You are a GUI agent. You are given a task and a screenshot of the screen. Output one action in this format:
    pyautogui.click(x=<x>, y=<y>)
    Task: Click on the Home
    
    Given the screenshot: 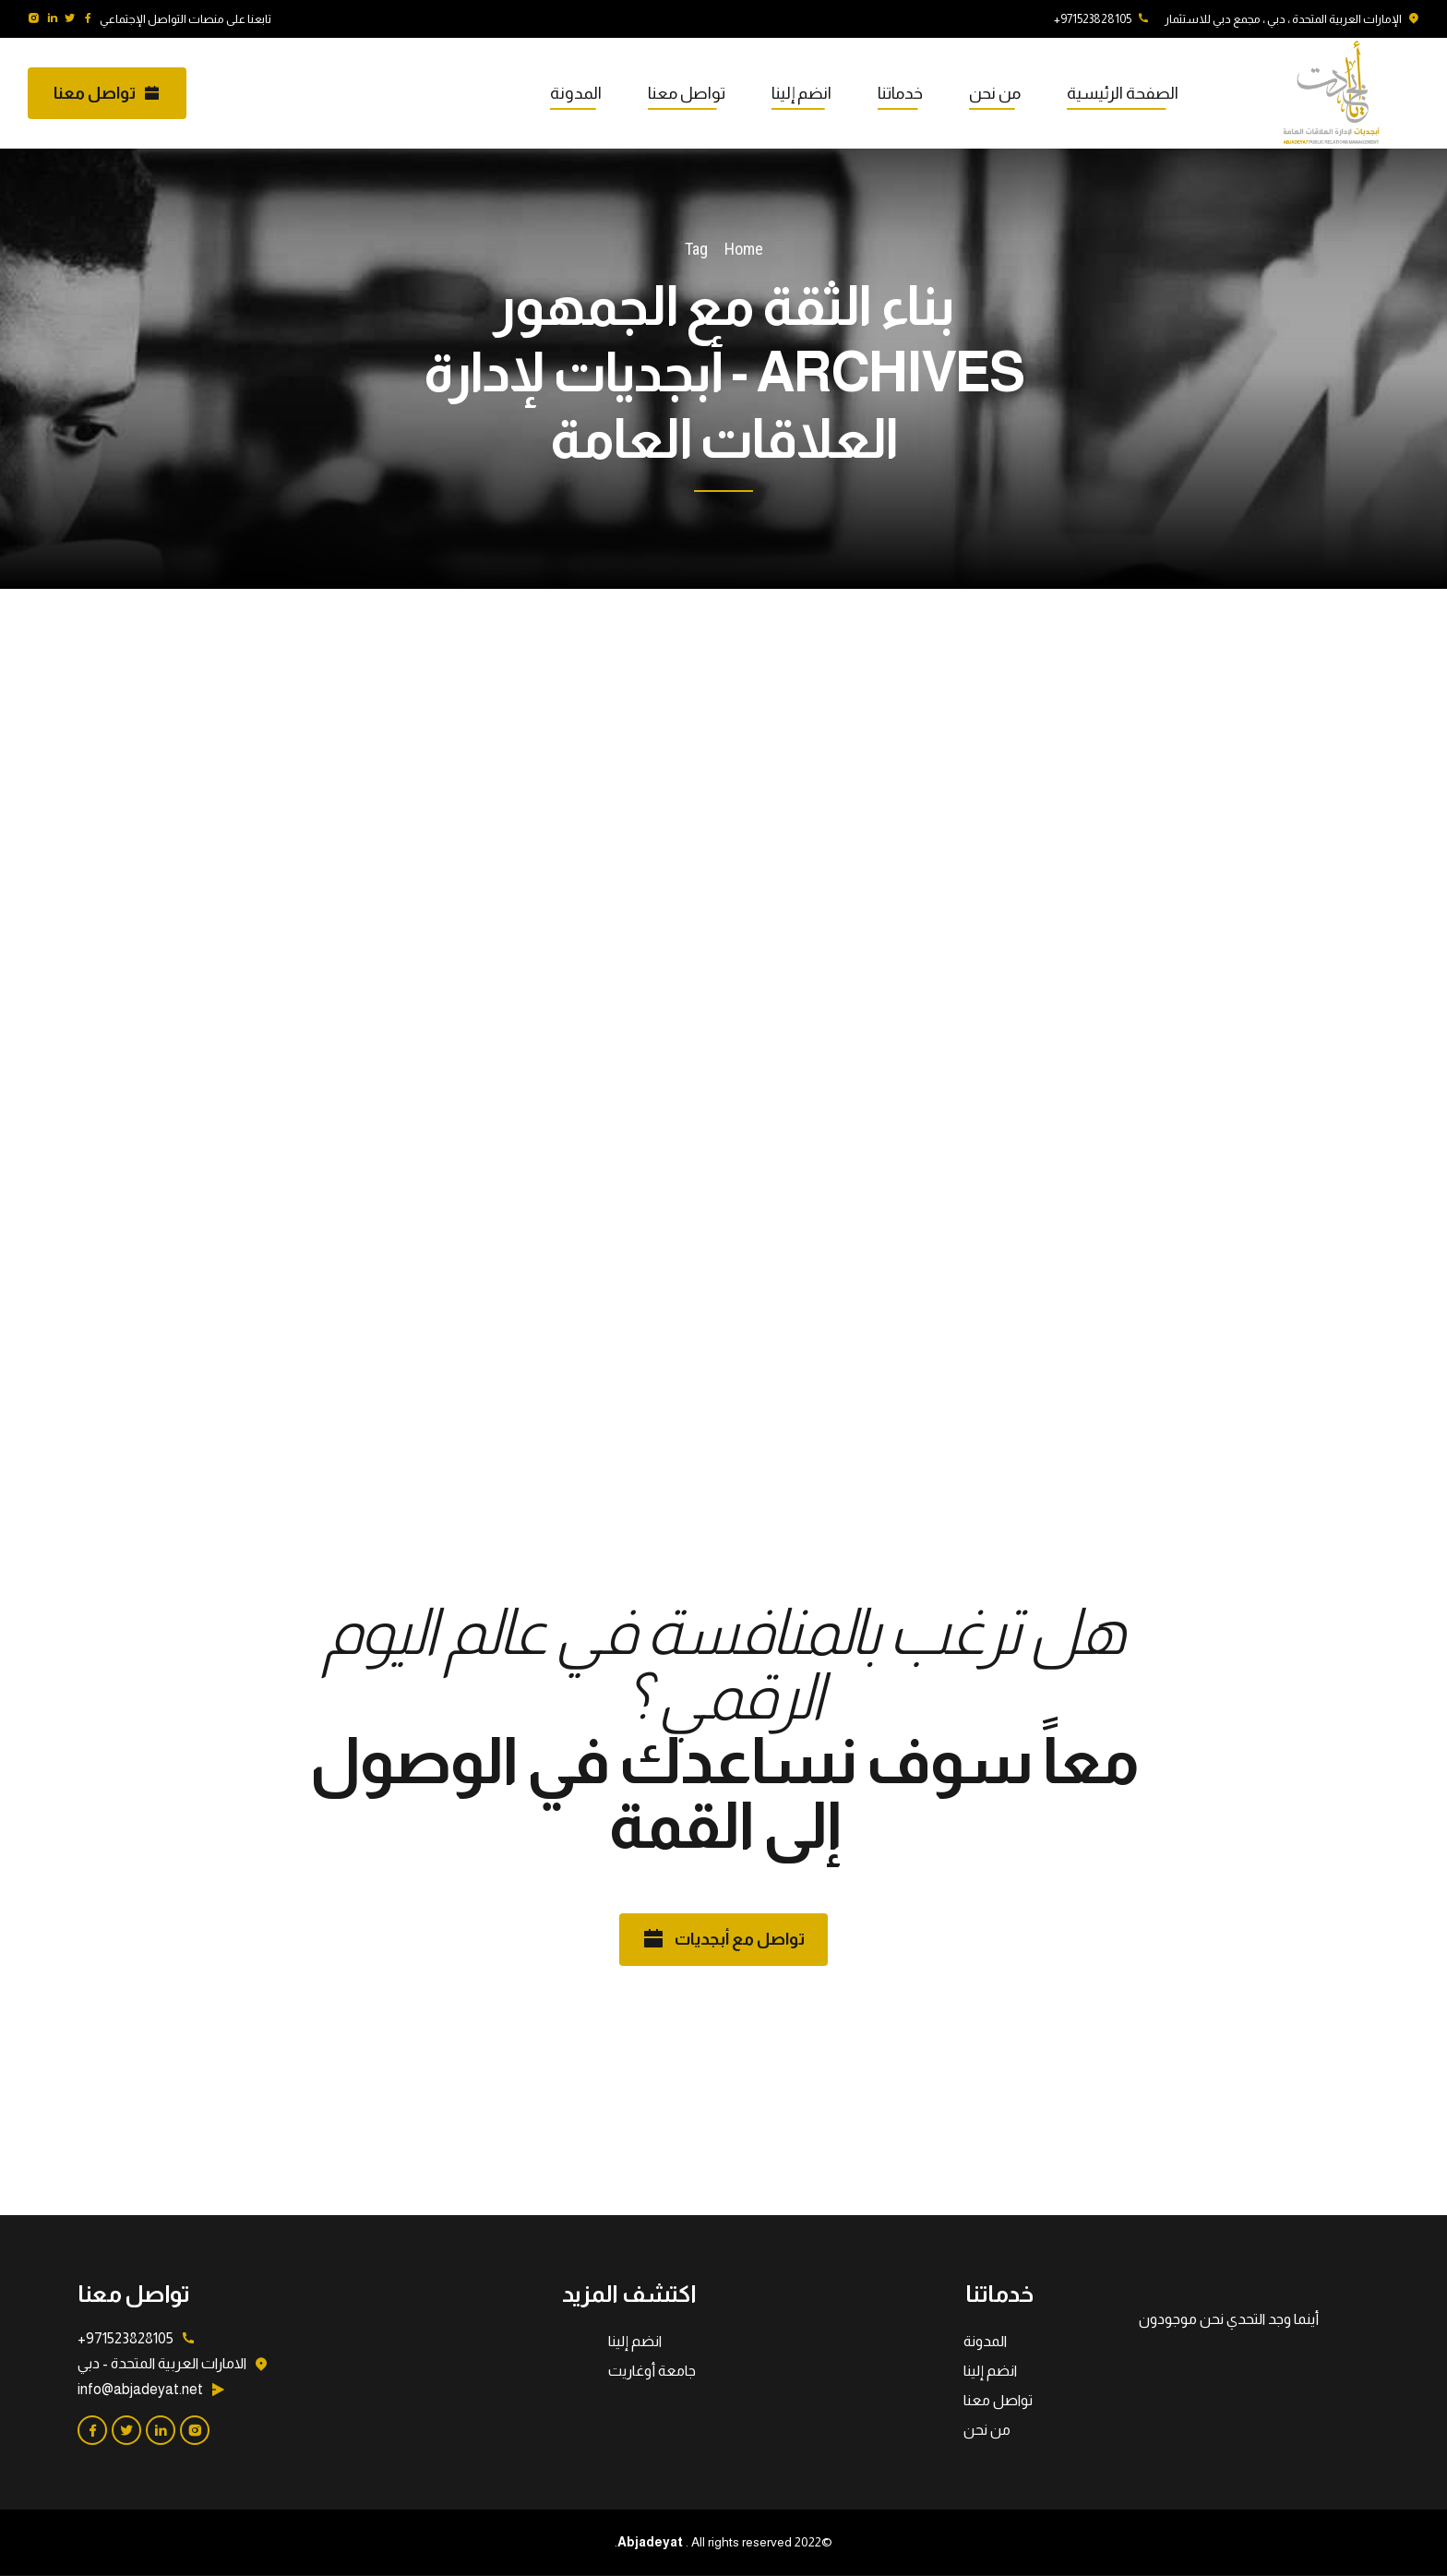 What is the action you would take?
    pyautogui.click(x=743, y=248)
    